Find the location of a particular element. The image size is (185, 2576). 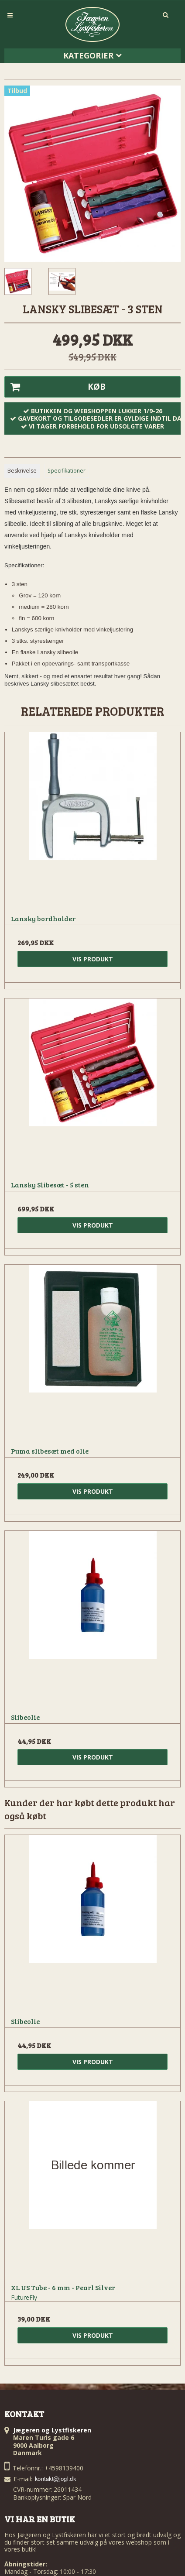

Specifikationer is located at coordinates (67, 470).